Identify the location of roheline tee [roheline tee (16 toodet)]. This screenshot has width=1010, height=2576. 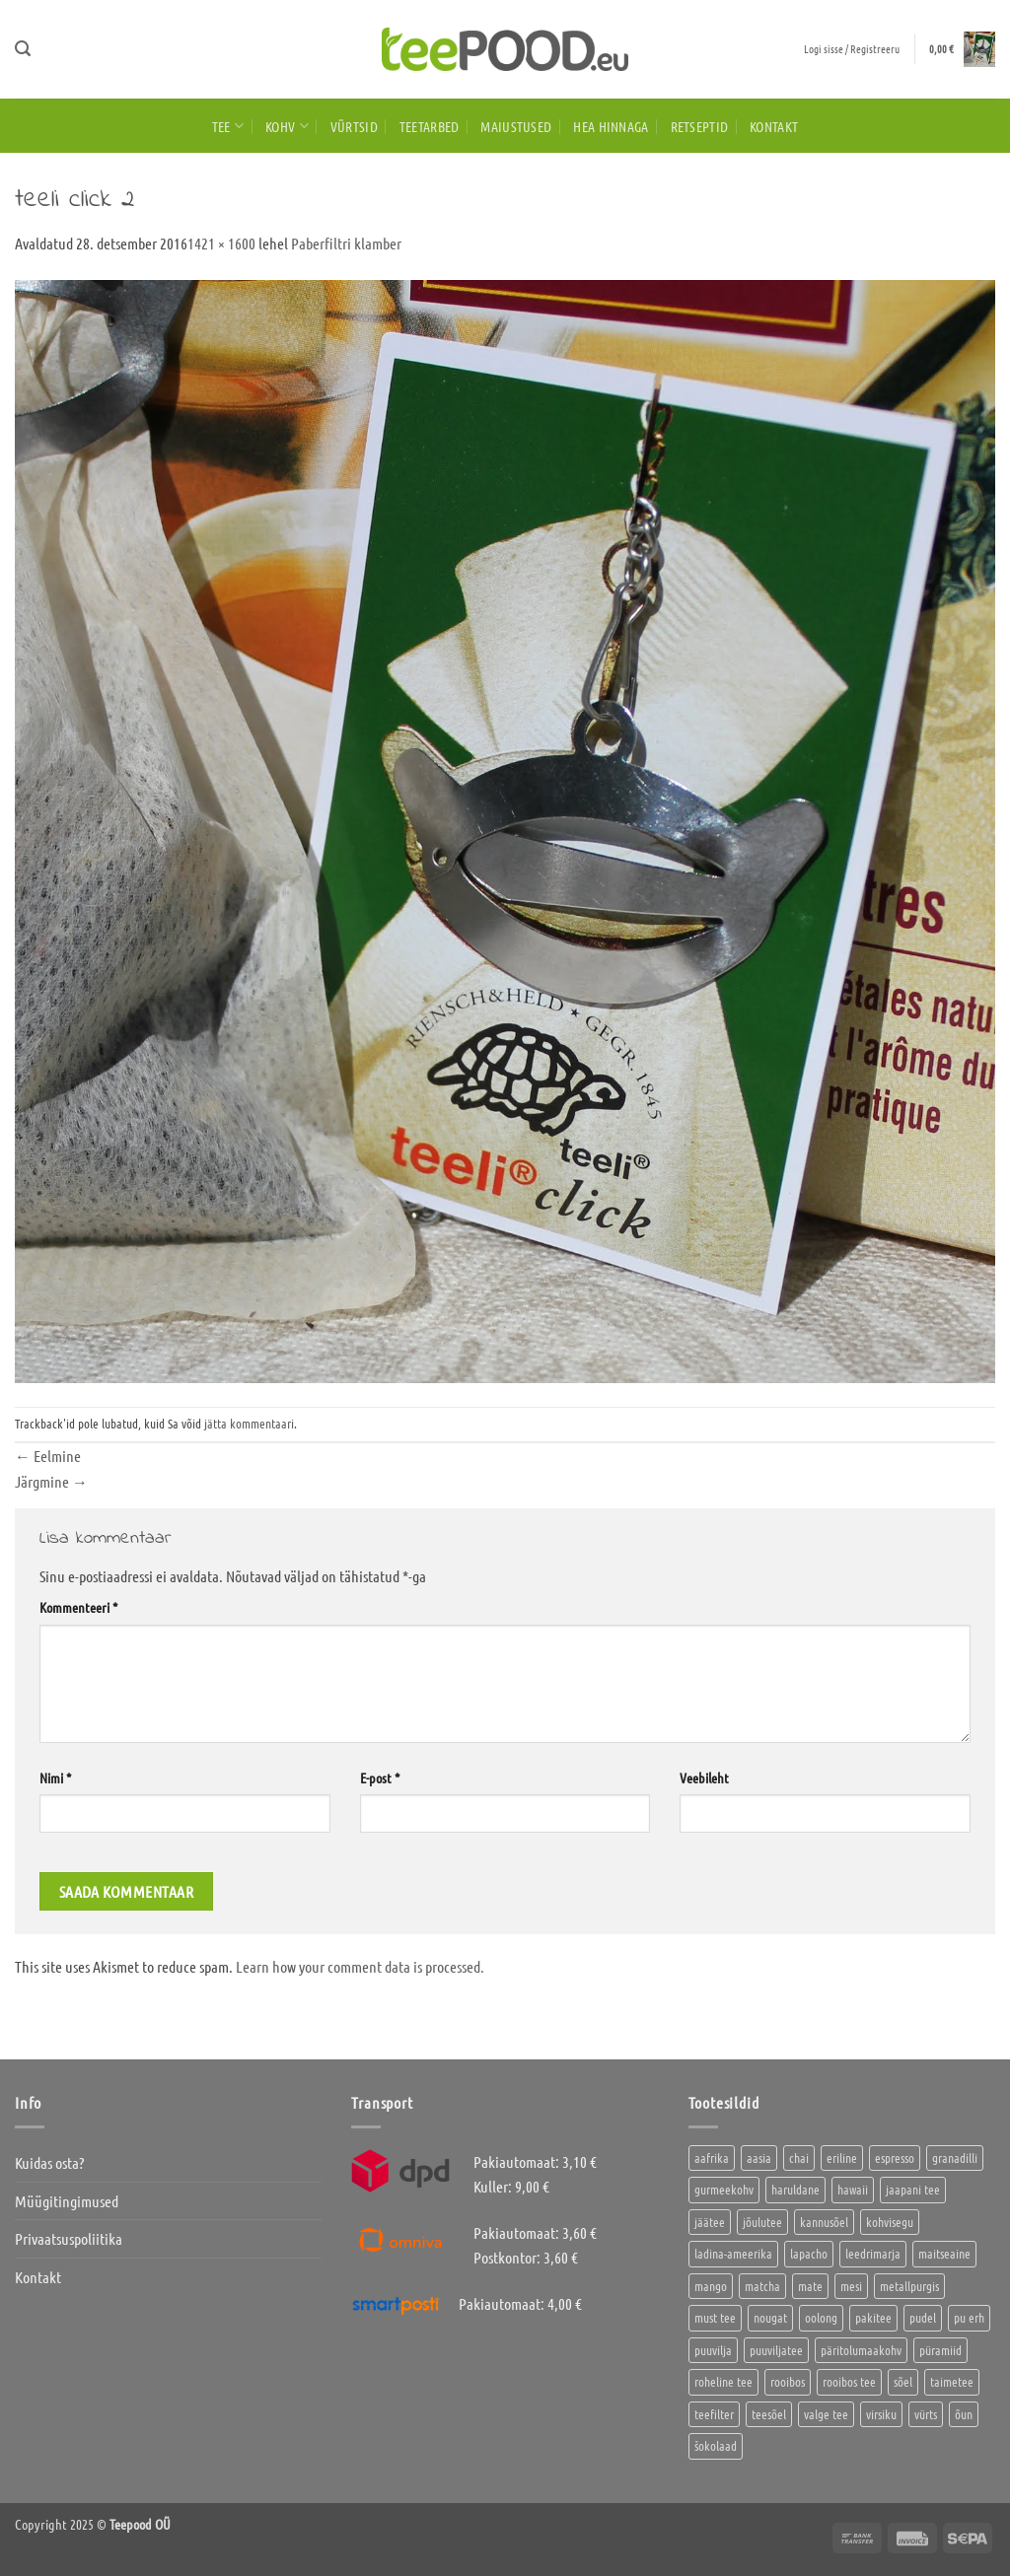
(723, 2381).